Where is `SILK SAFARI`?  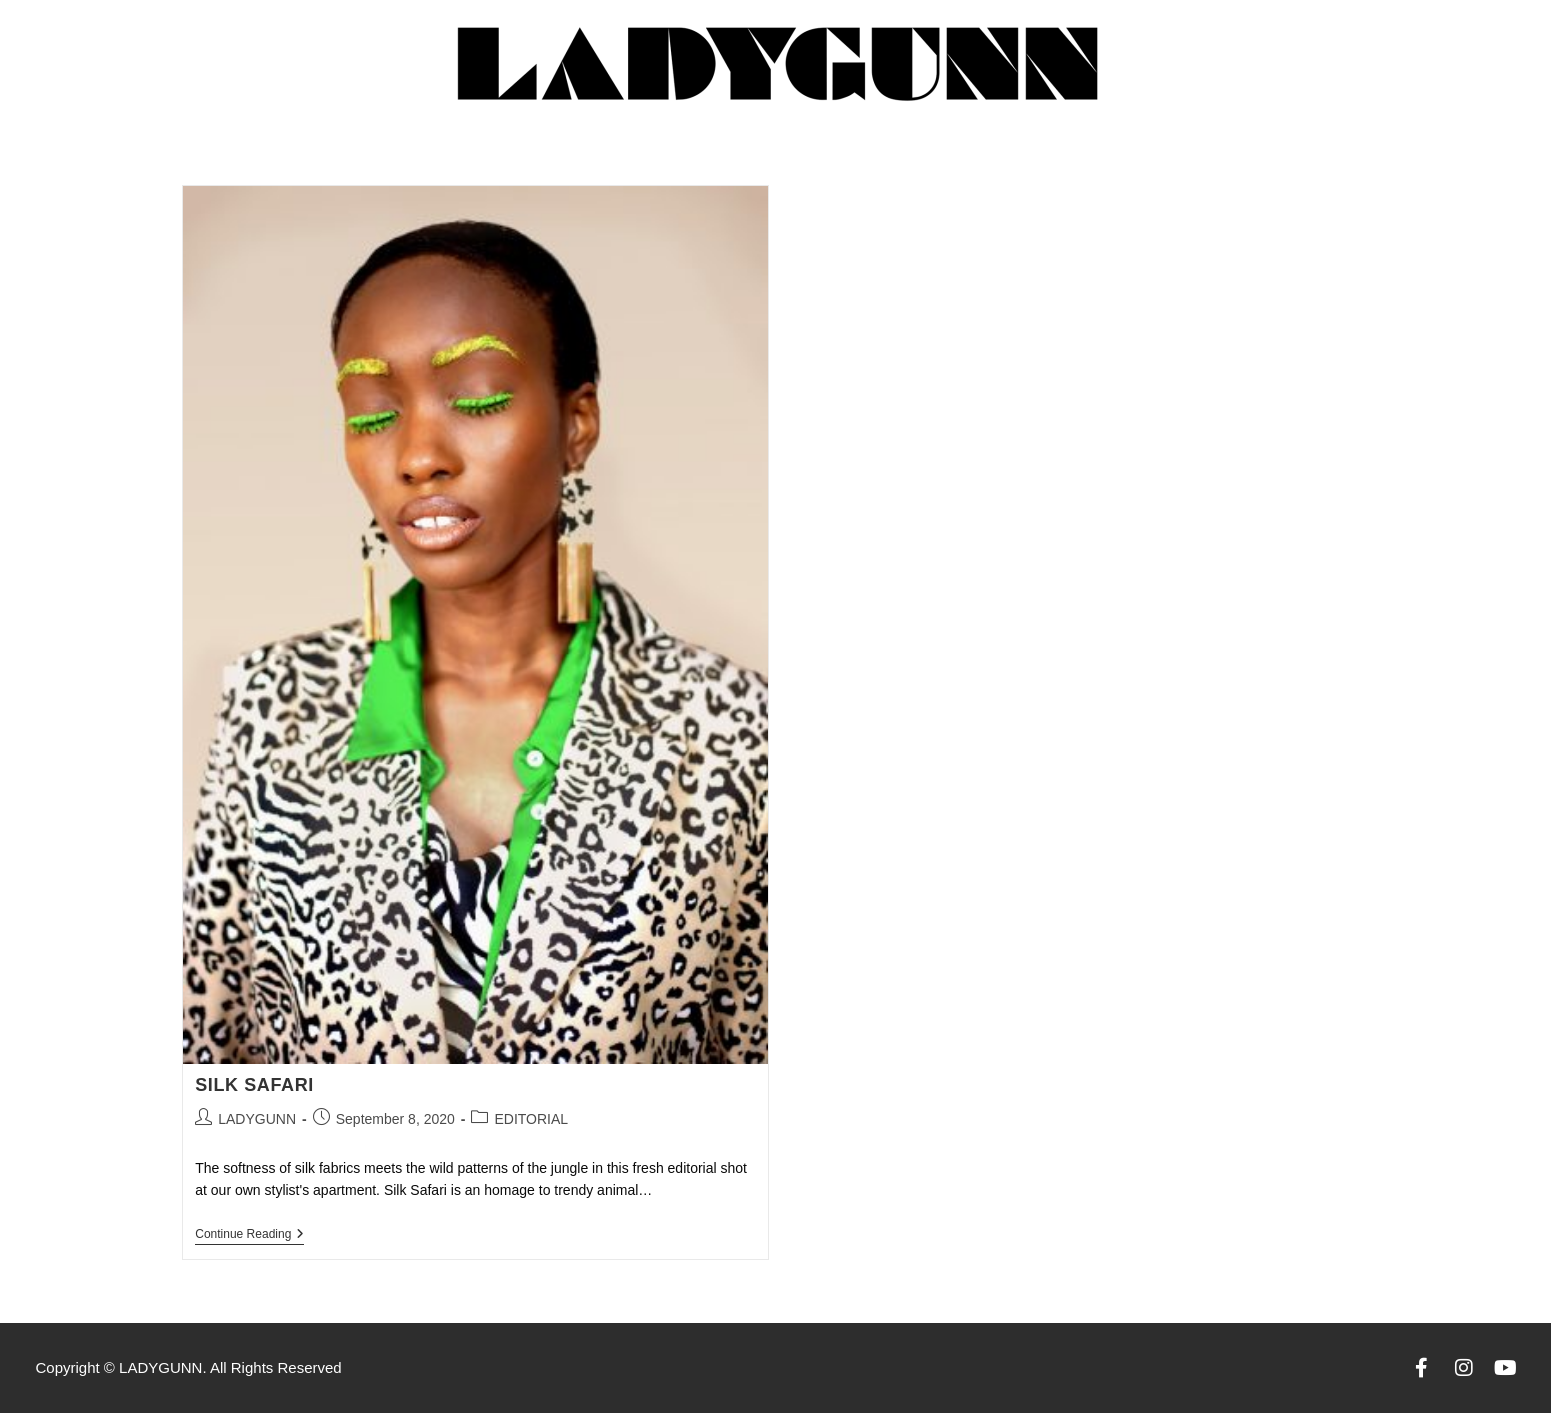 SILK SAFARI is located at coordinates (254, 1085).